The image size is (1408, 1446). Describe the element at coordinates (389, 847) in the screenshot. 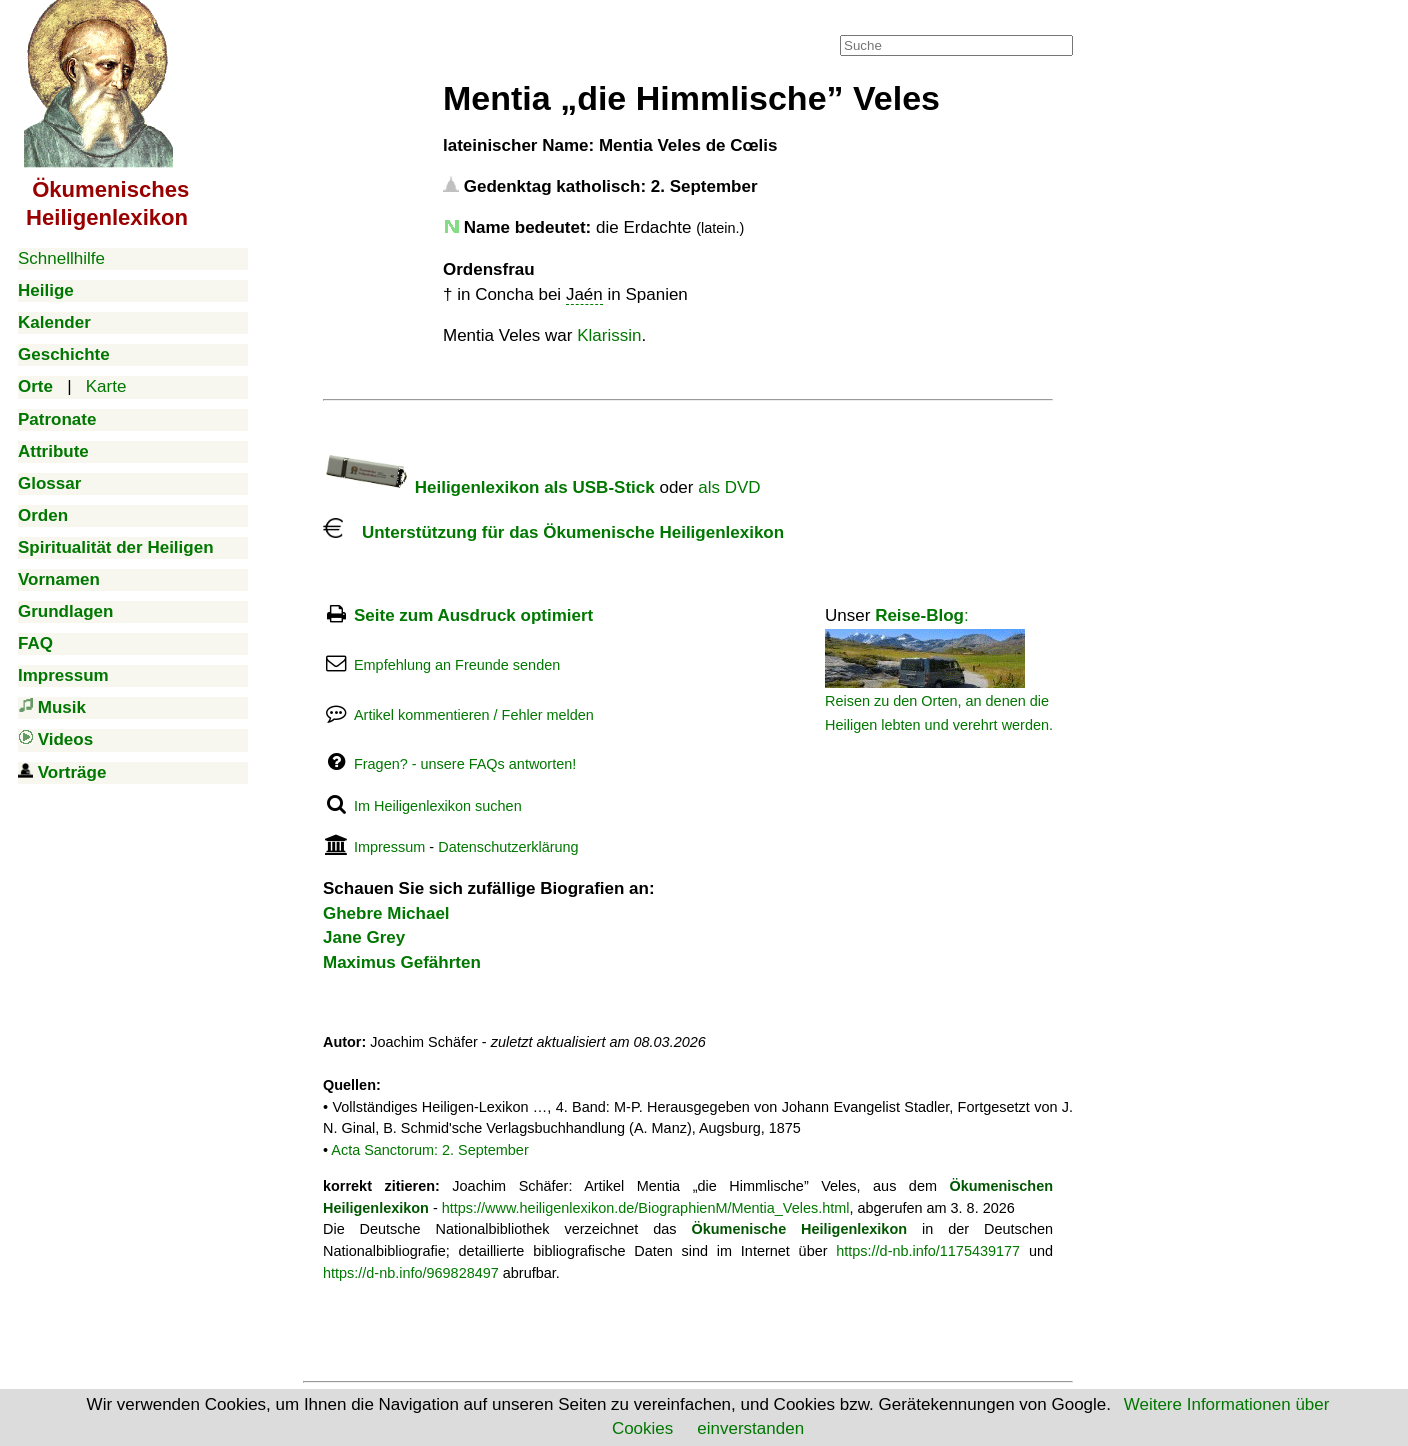

I see `Impressum` at that location.